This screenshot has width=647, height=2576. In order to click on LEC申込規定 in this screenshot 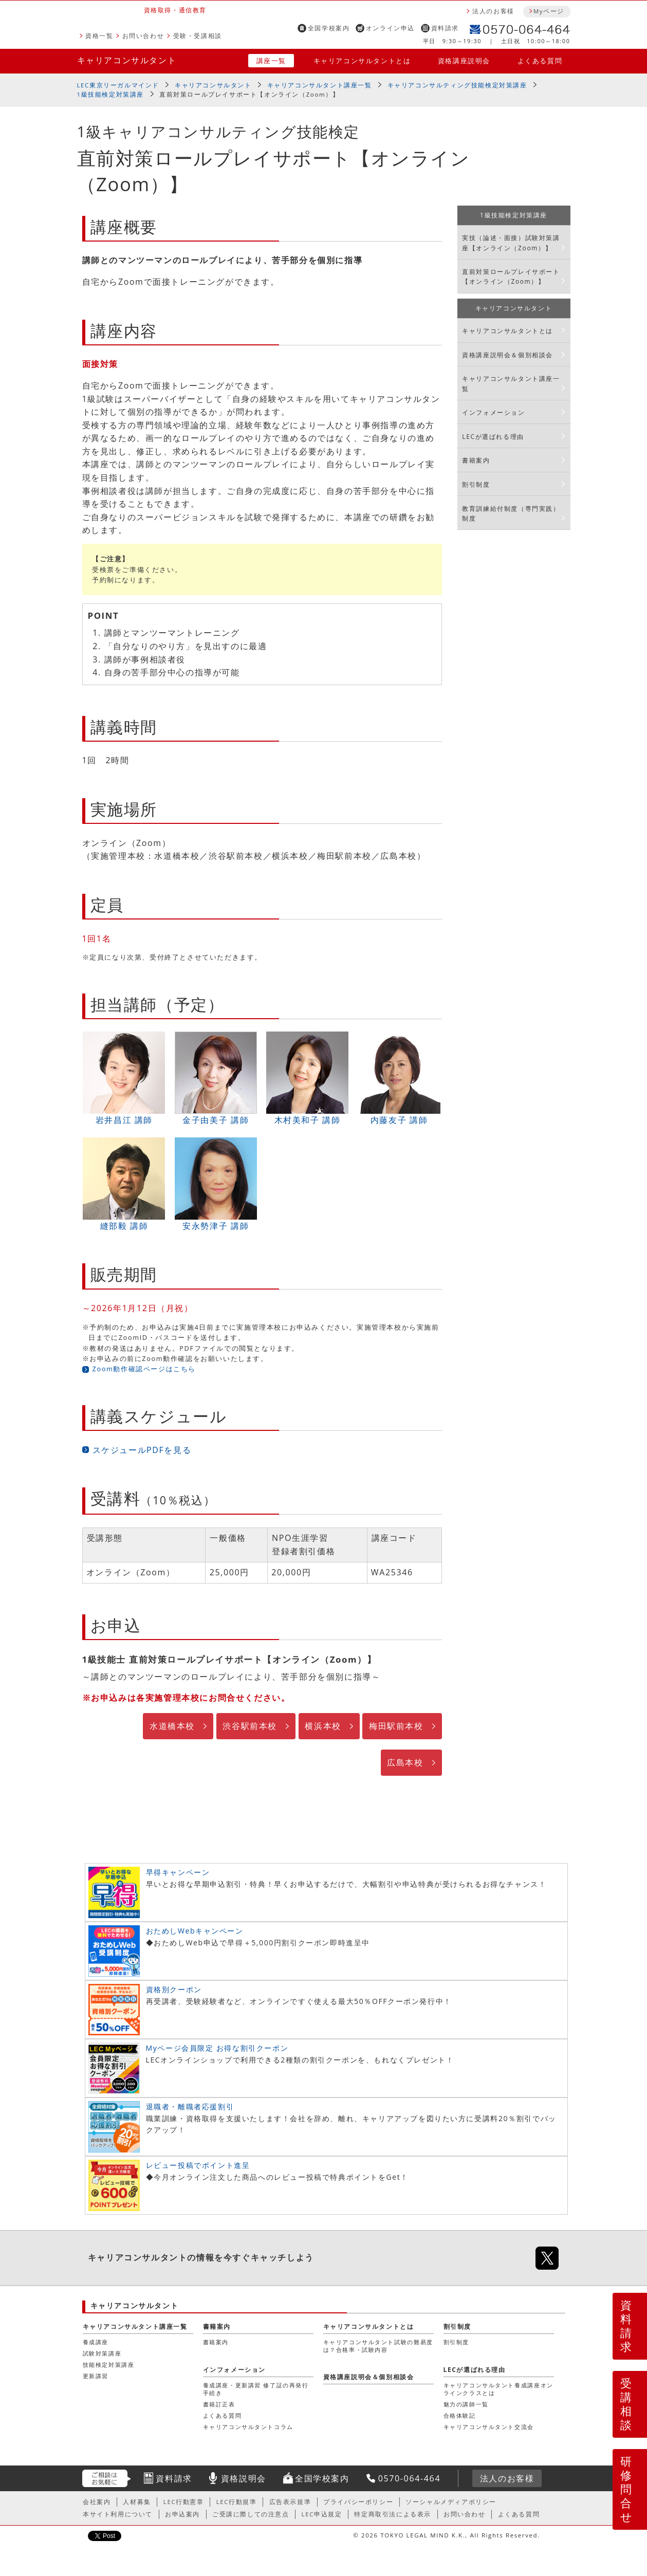, I will do `click(322, 2514)`.